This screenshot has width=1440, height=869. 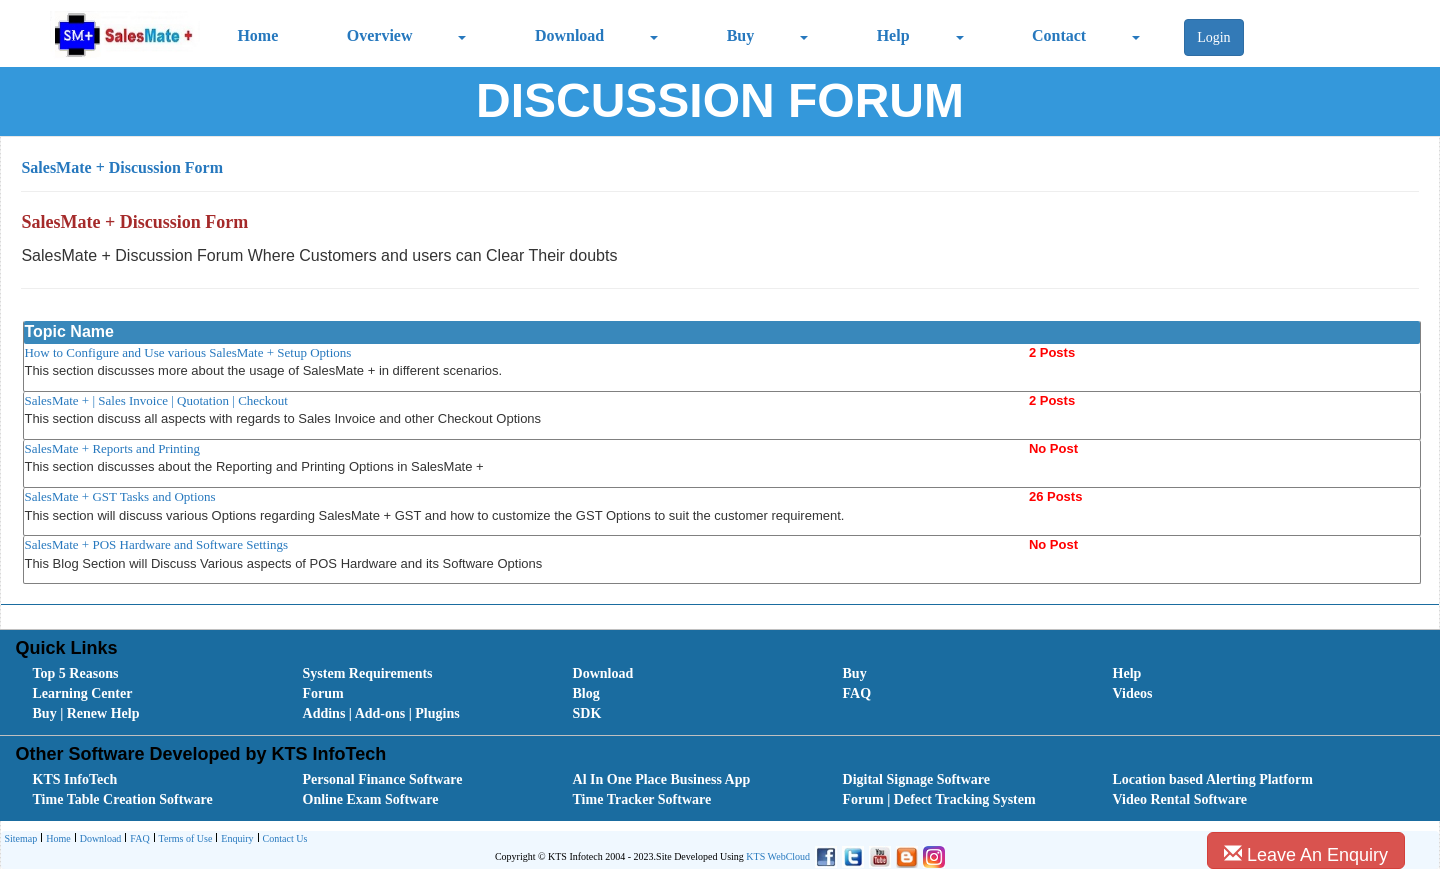 I want to click on [menuitem], so click(x=145, y=674).